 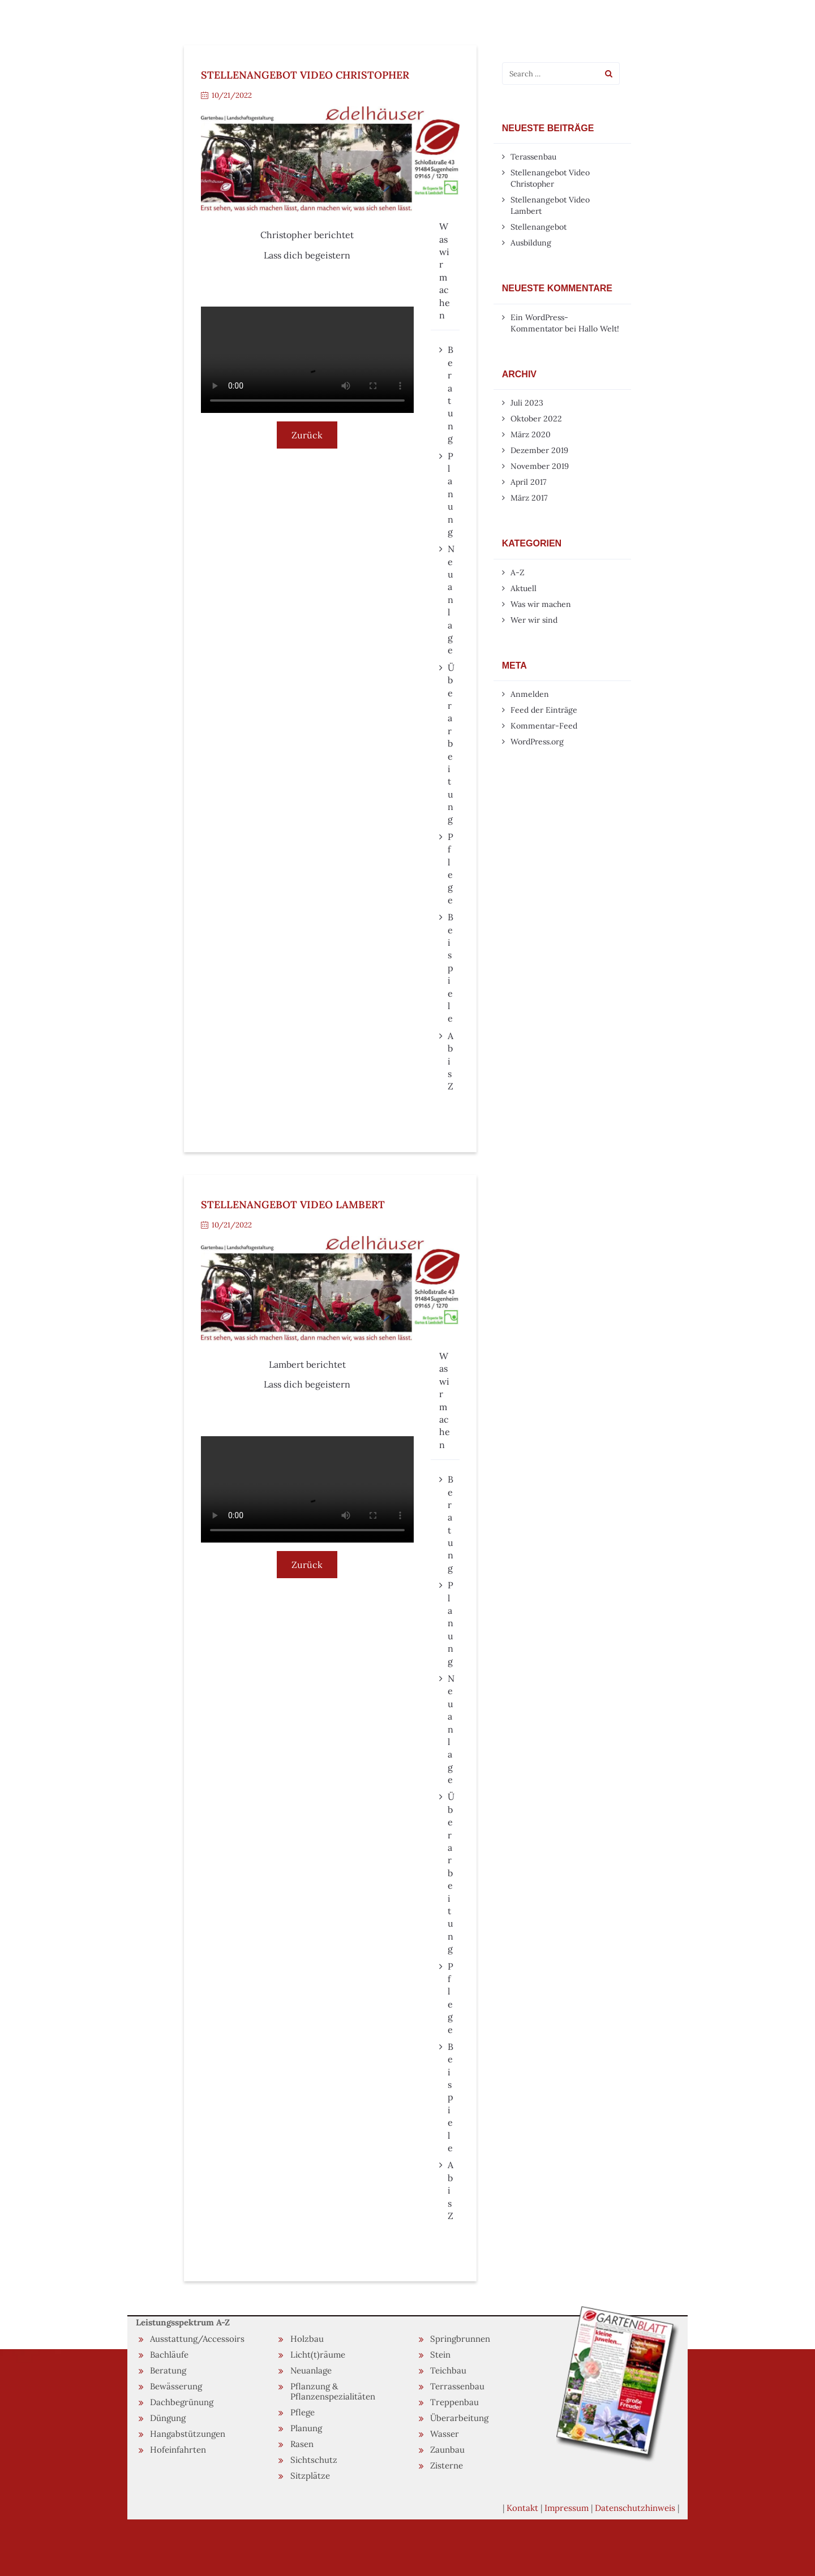 What do you see at coordinates (544, 726) in the screenshot?
I see `Kommentar-Feed` at bounding box center [544, 726].